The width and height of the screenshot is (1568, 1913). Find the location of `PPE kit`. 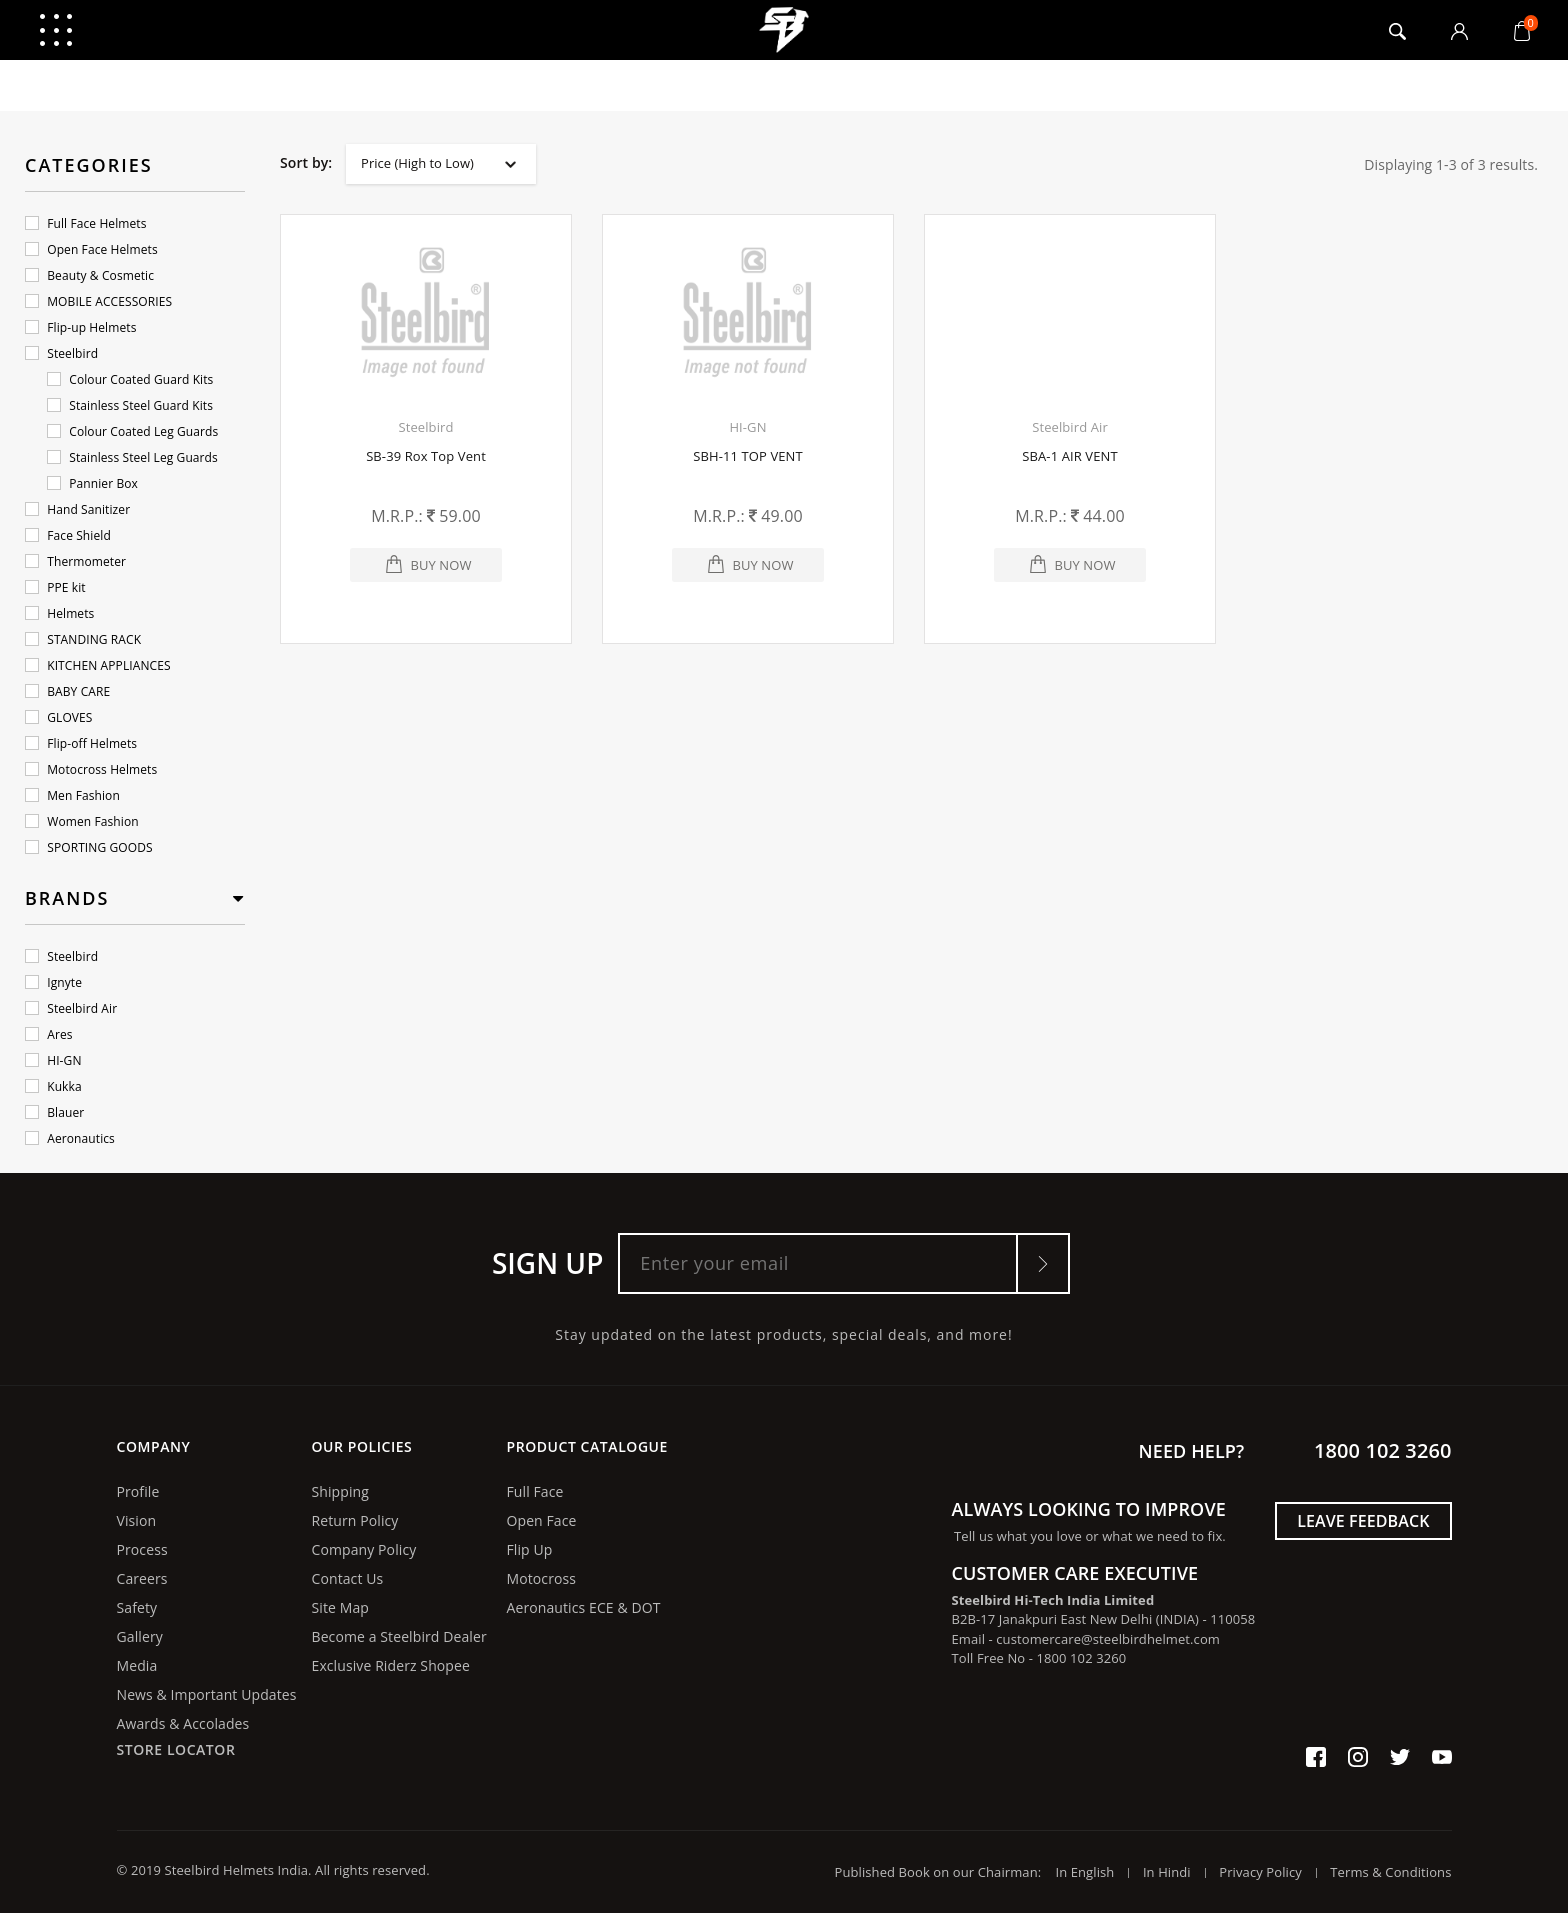

PPE kit is located at coordinates (55, 587).